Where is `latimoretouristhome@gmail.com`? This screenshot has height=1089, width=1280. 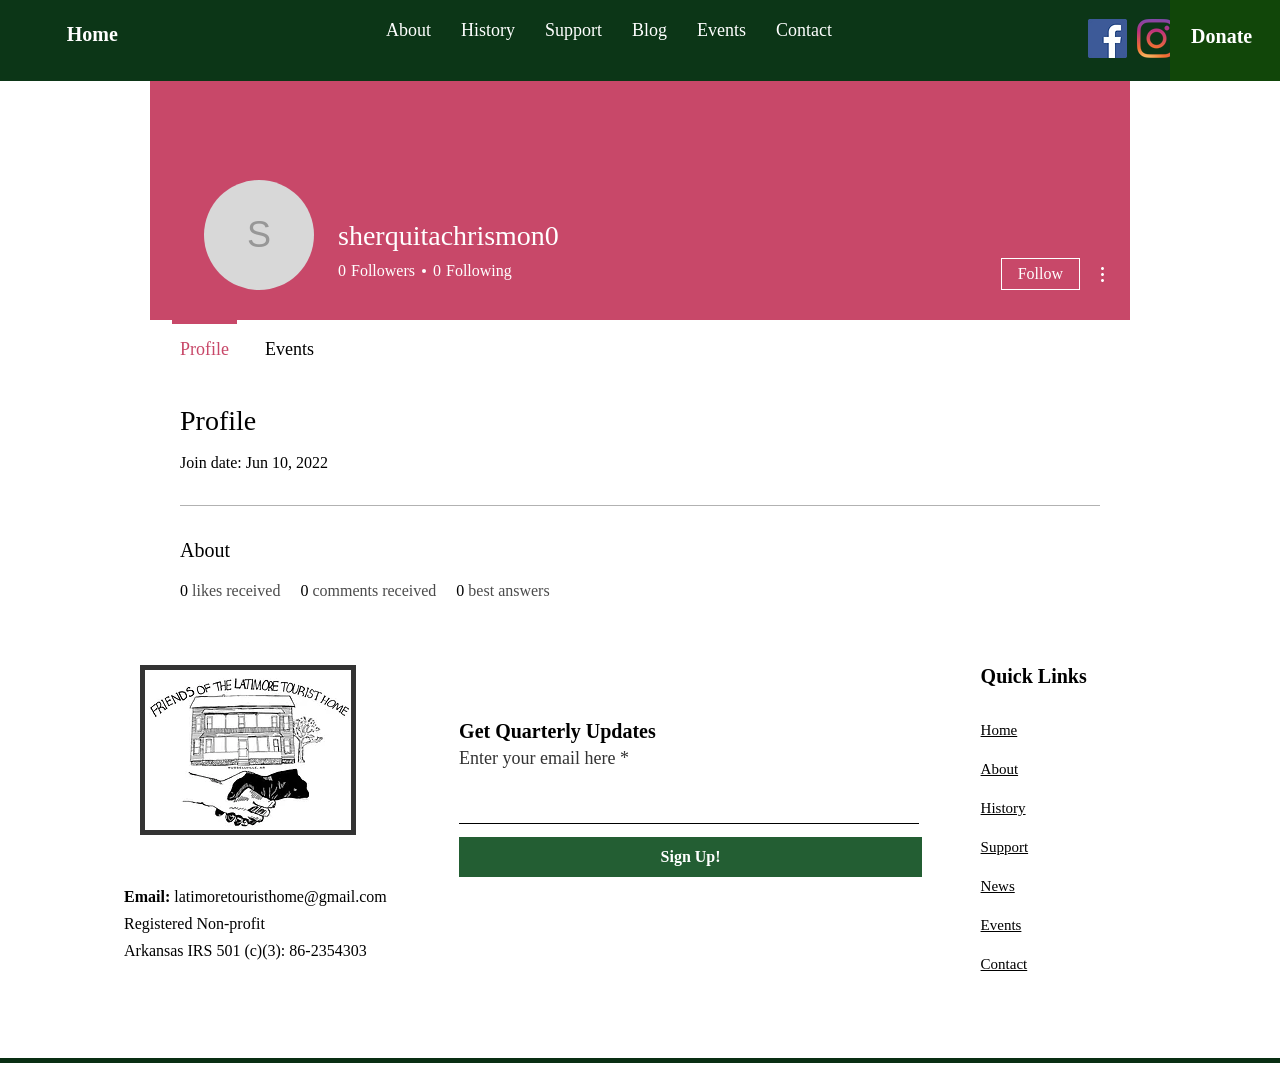 latimoretouristhome@gmail.com is located at coordinates (280, 896).